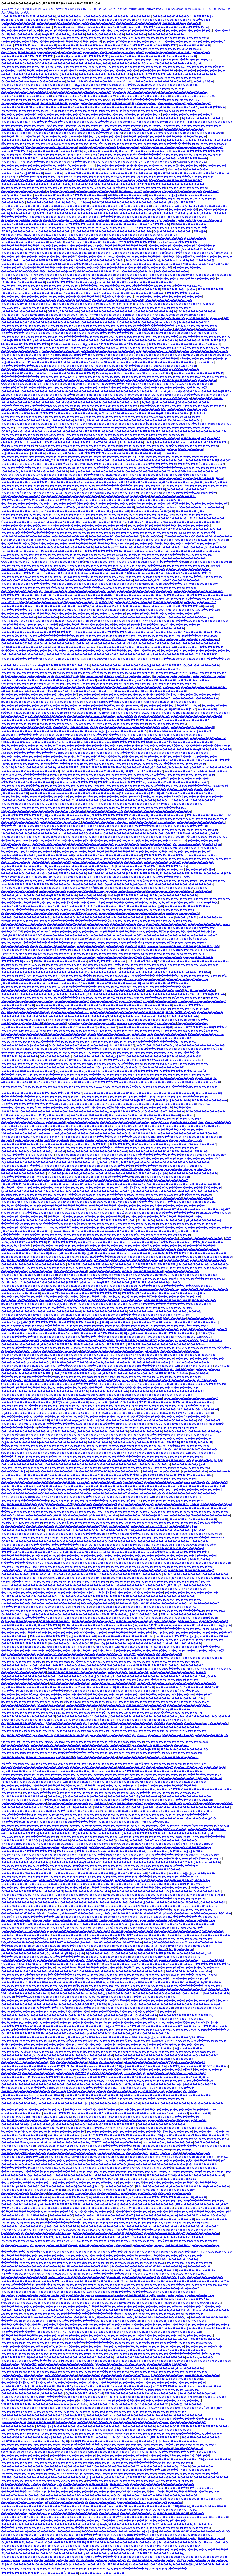 This screenshot has width=234, height=2576. What do you see at coordinates (46, 1960) in the screenshot?
I see `�ž������` at bounding box center [46, 1960].